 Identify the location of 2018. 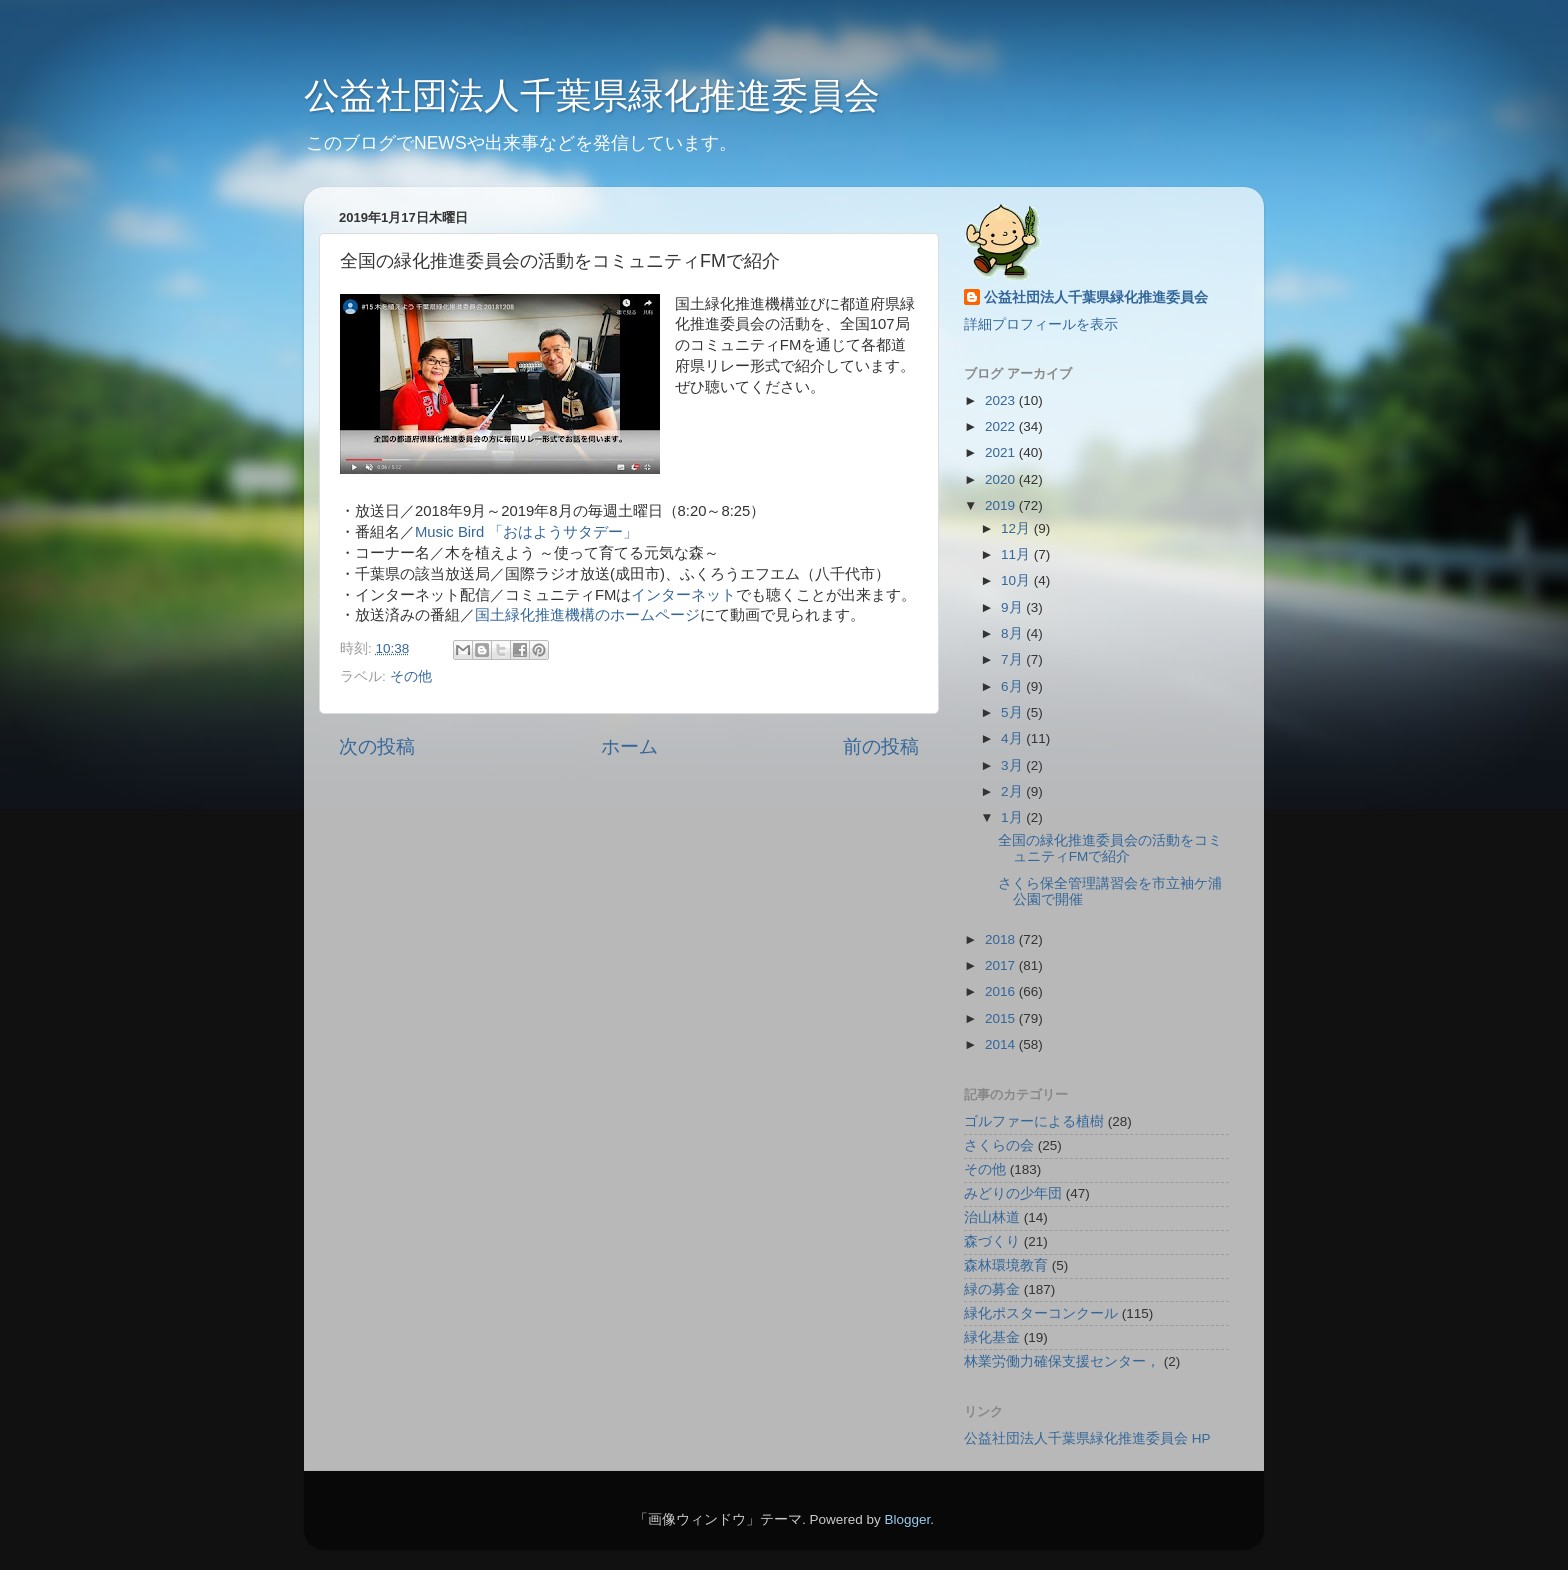
(1002, 939).